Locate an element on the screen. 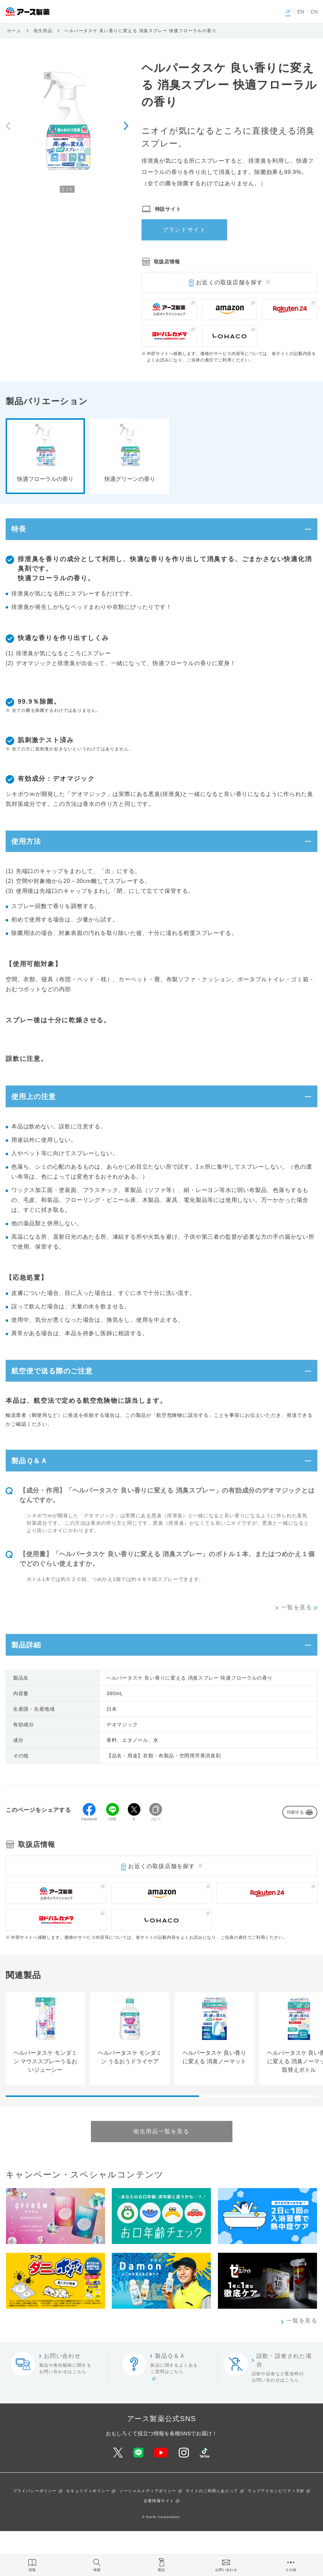 Image resolution: width=323 pixels, height=2576 pixels. JP is located at coordinates (288, 11).